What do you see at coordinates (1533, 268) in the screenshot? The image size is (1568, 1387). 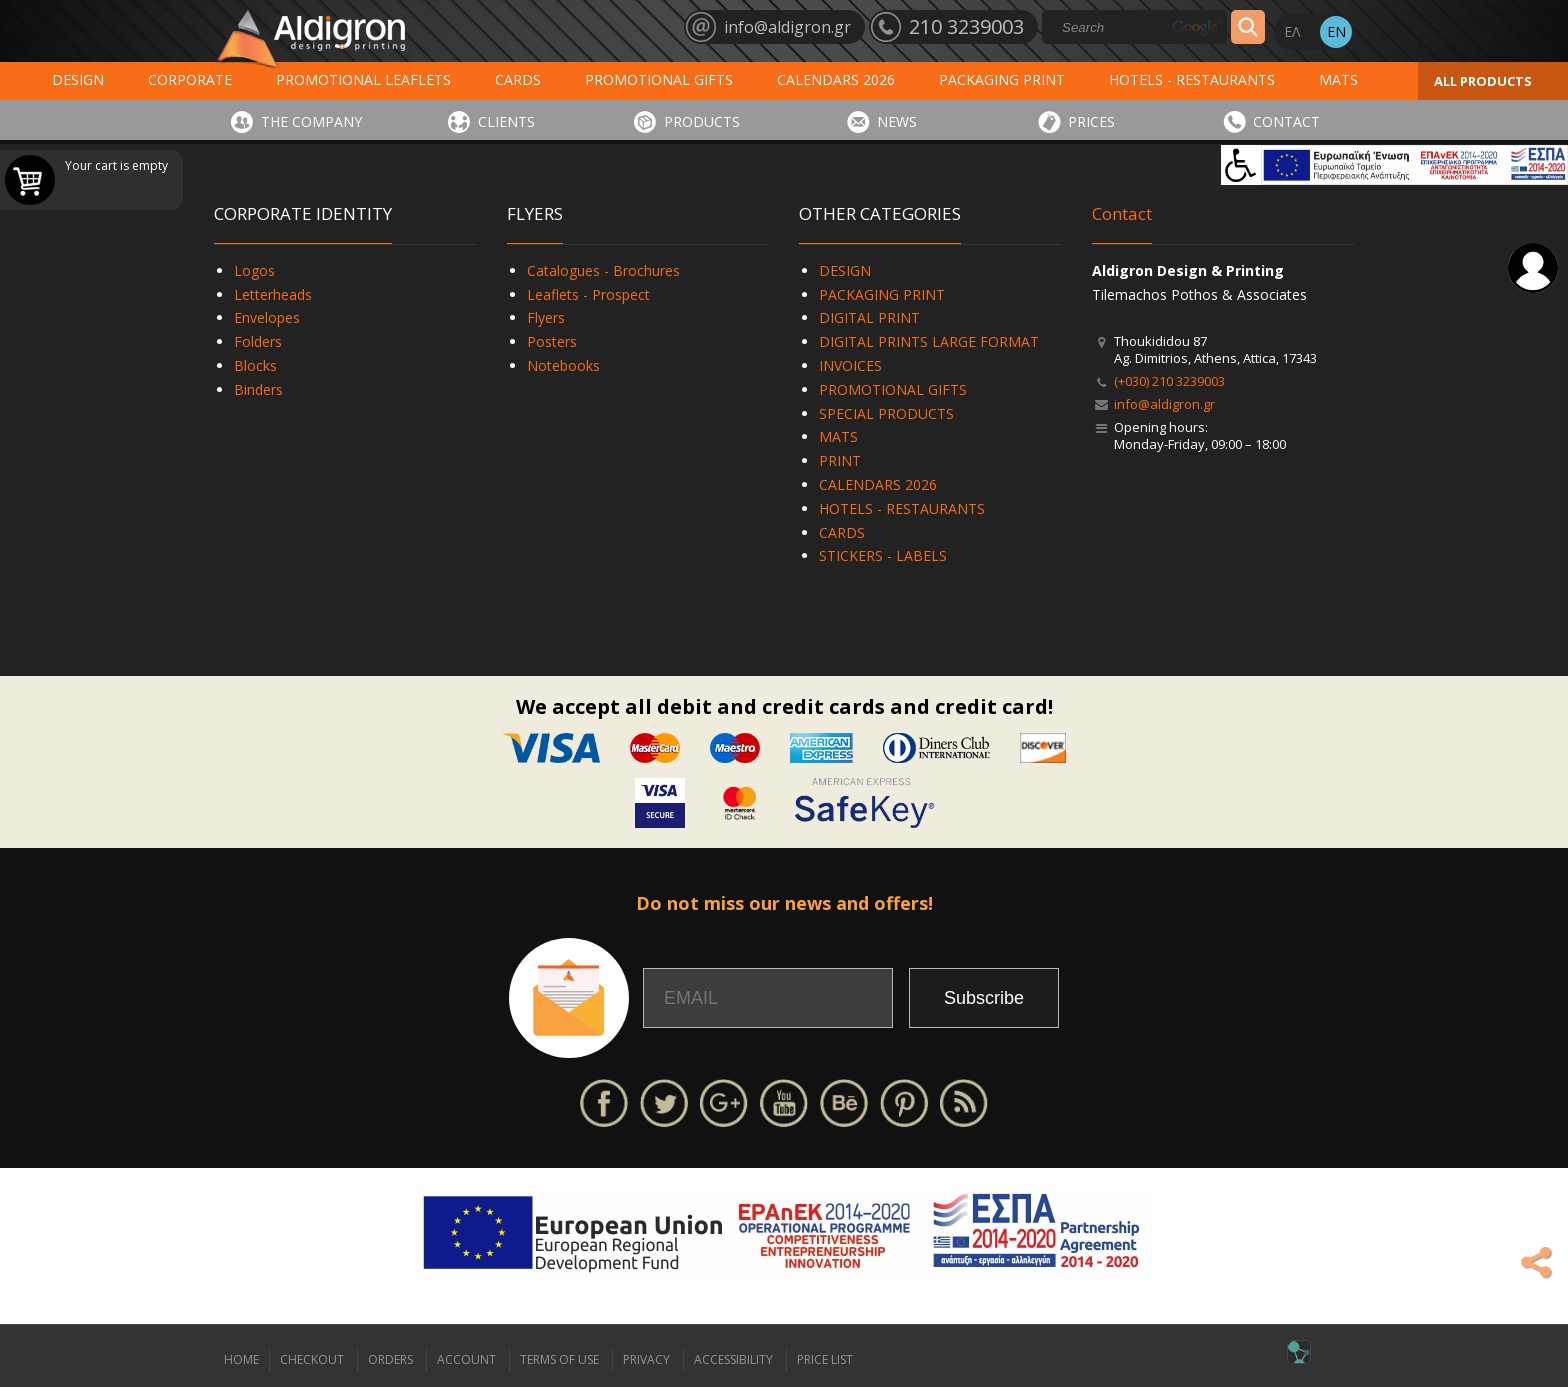 I see `Login` at bounding box center [1533, 268].